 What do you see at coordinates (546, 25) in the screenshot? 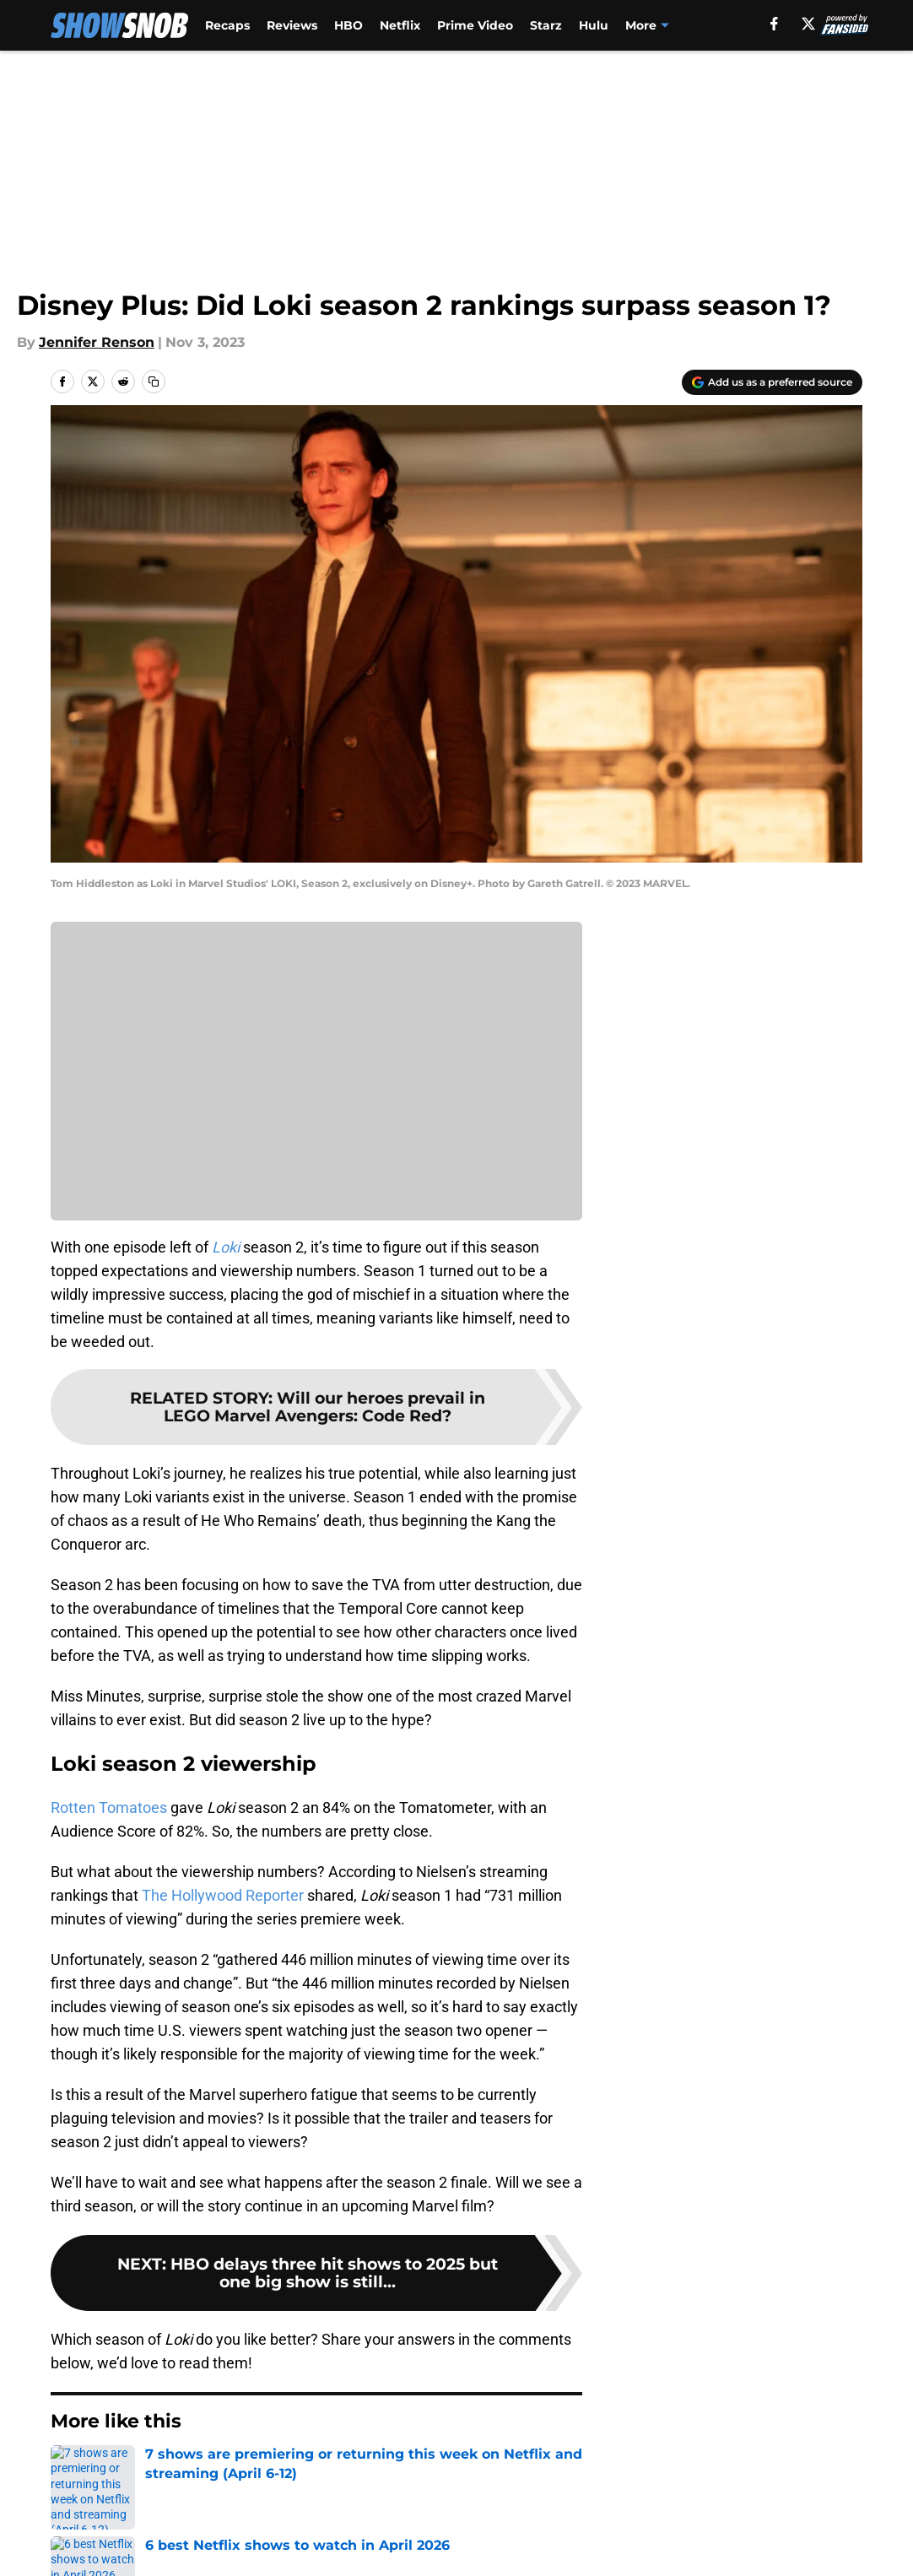
I see `Starz` at bounding box center [546, 25].